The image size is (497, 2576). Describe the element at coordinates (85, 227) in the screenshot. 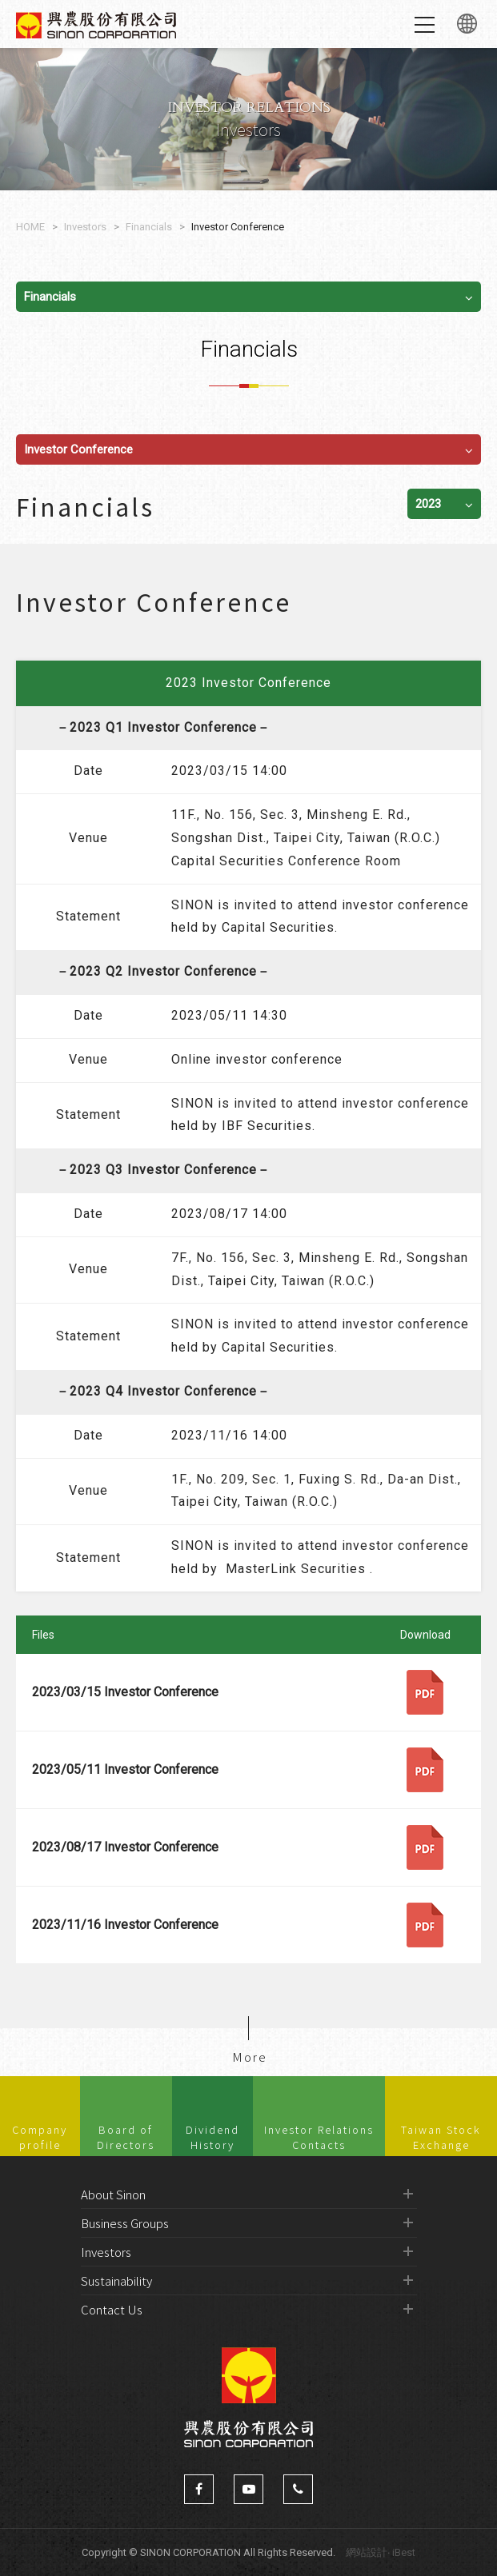

I see `Investors` at that location.